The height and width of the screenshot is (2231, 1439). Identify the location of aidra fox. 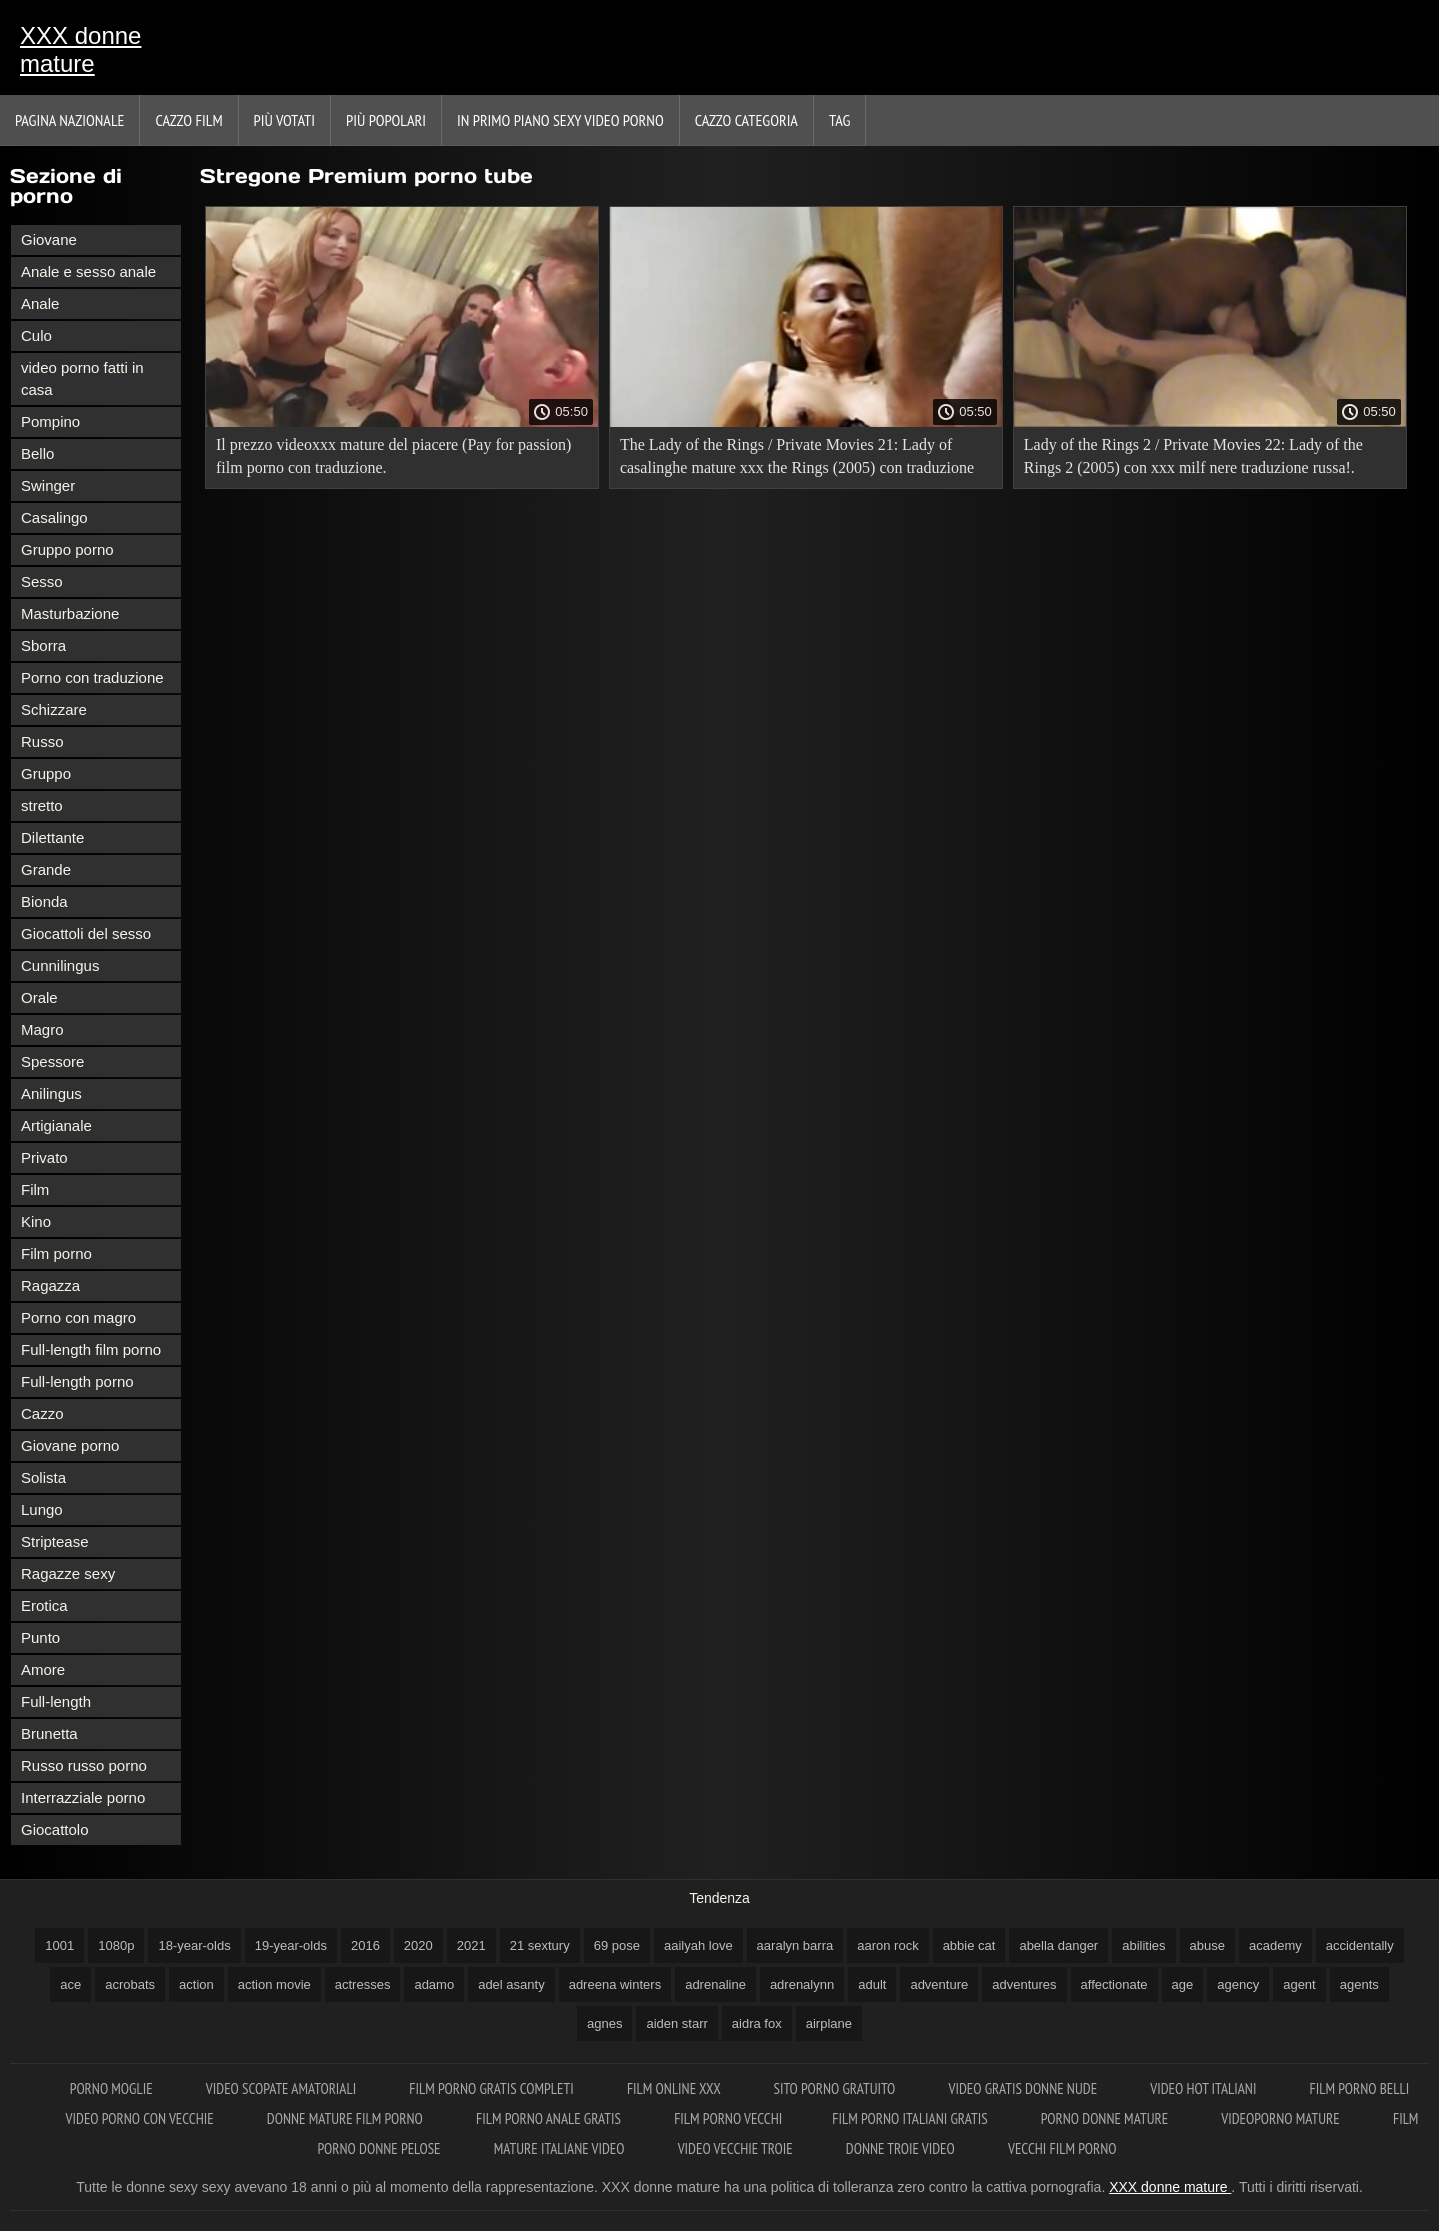
(757, 2023).